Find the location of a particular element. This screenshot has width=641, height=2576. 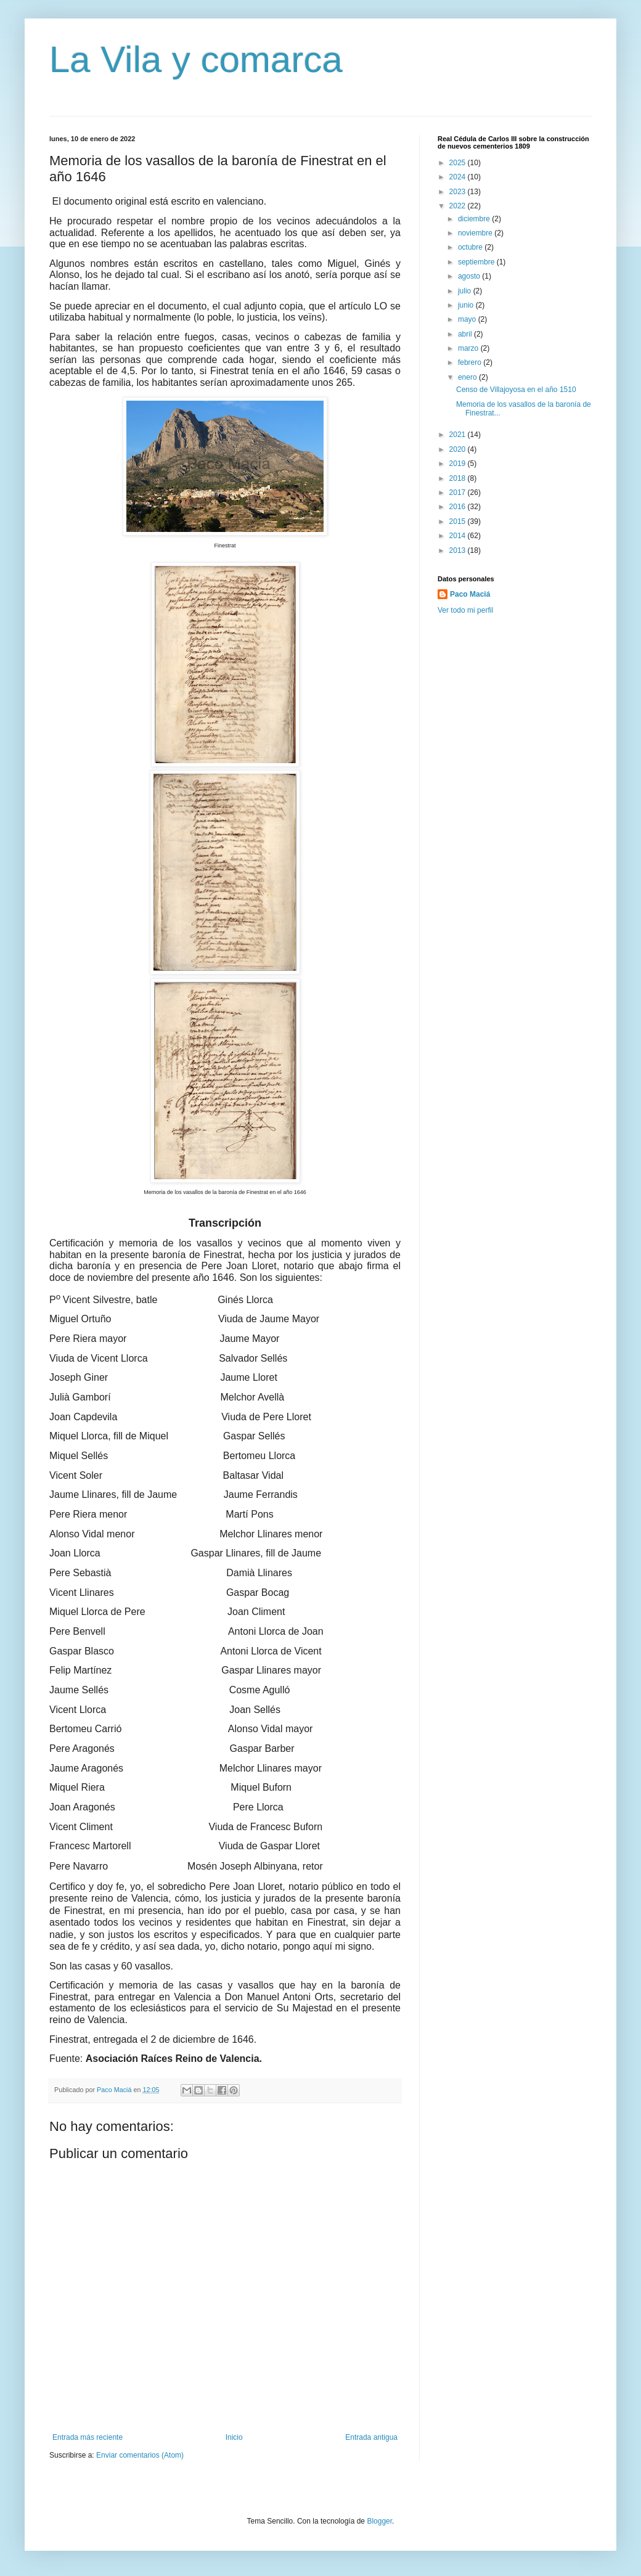

2019 is located at coordinates (458, 463).